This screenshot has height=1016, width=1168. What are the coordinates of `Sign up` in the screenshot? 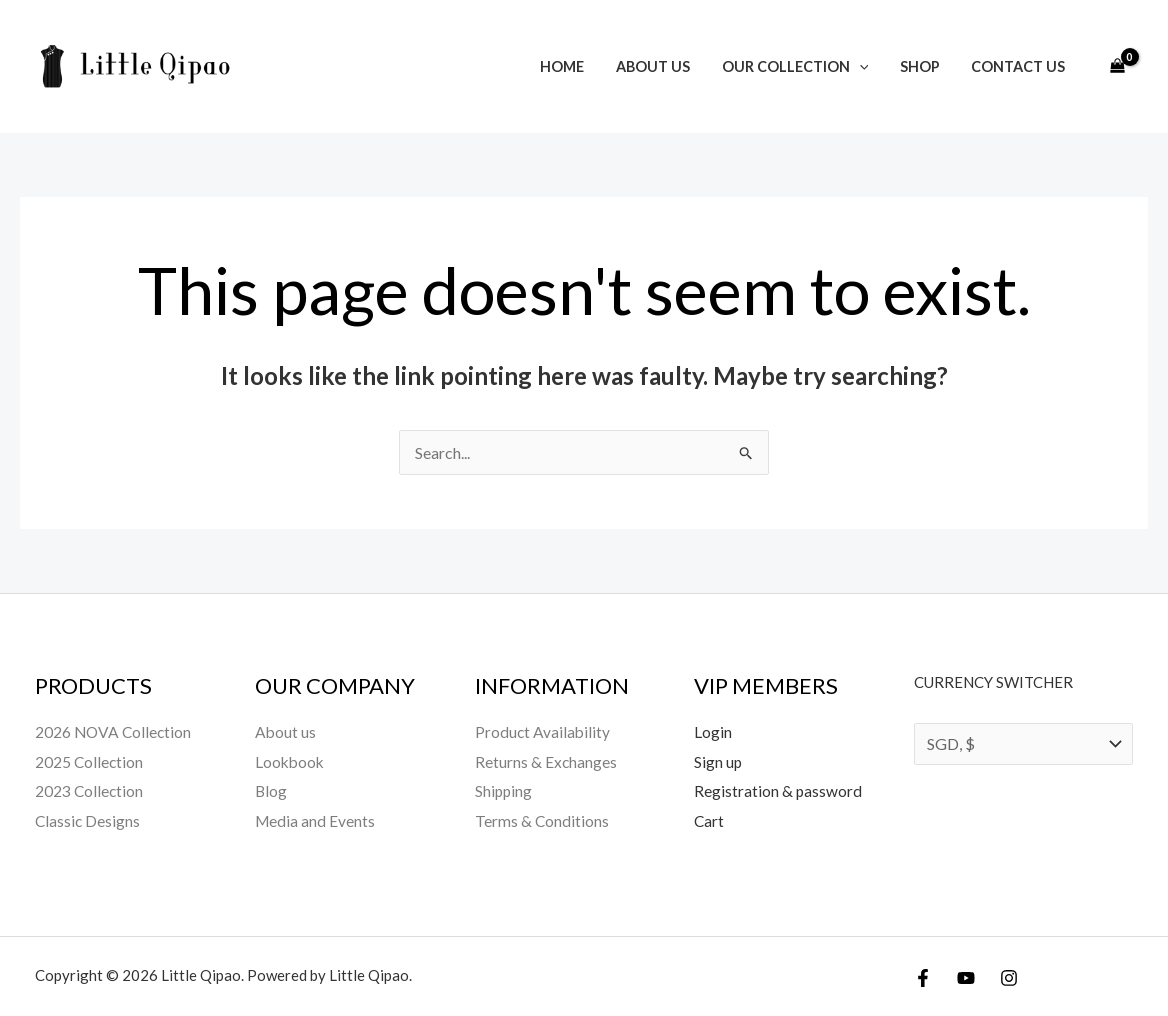 It's located at (718, 761).